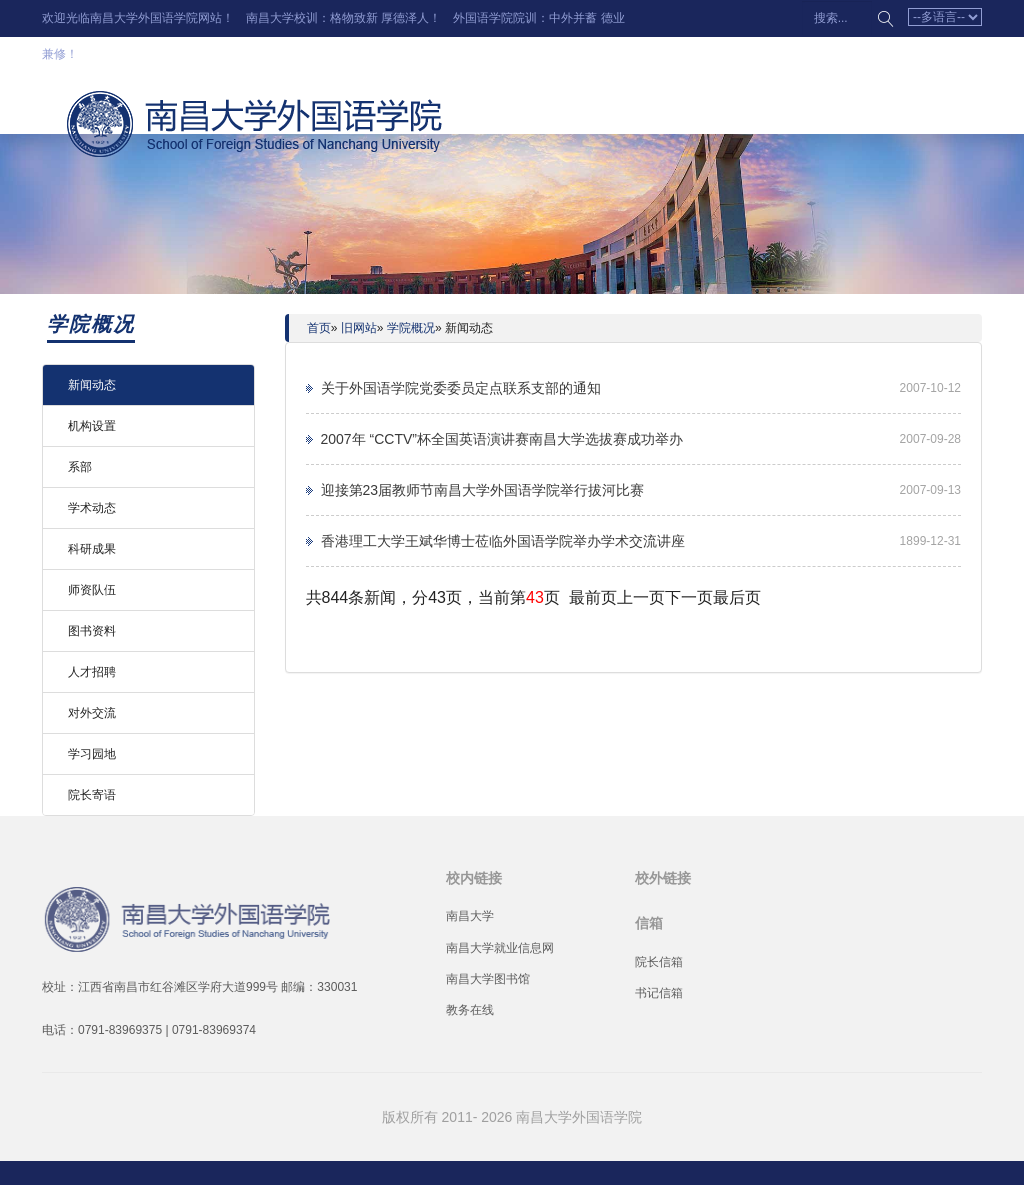  Describe the element at coordinates (503, 541) in the screenshot. I see `香港理工大学王斌华博士莅临外国语学院举办学术交流讲座` at that location.